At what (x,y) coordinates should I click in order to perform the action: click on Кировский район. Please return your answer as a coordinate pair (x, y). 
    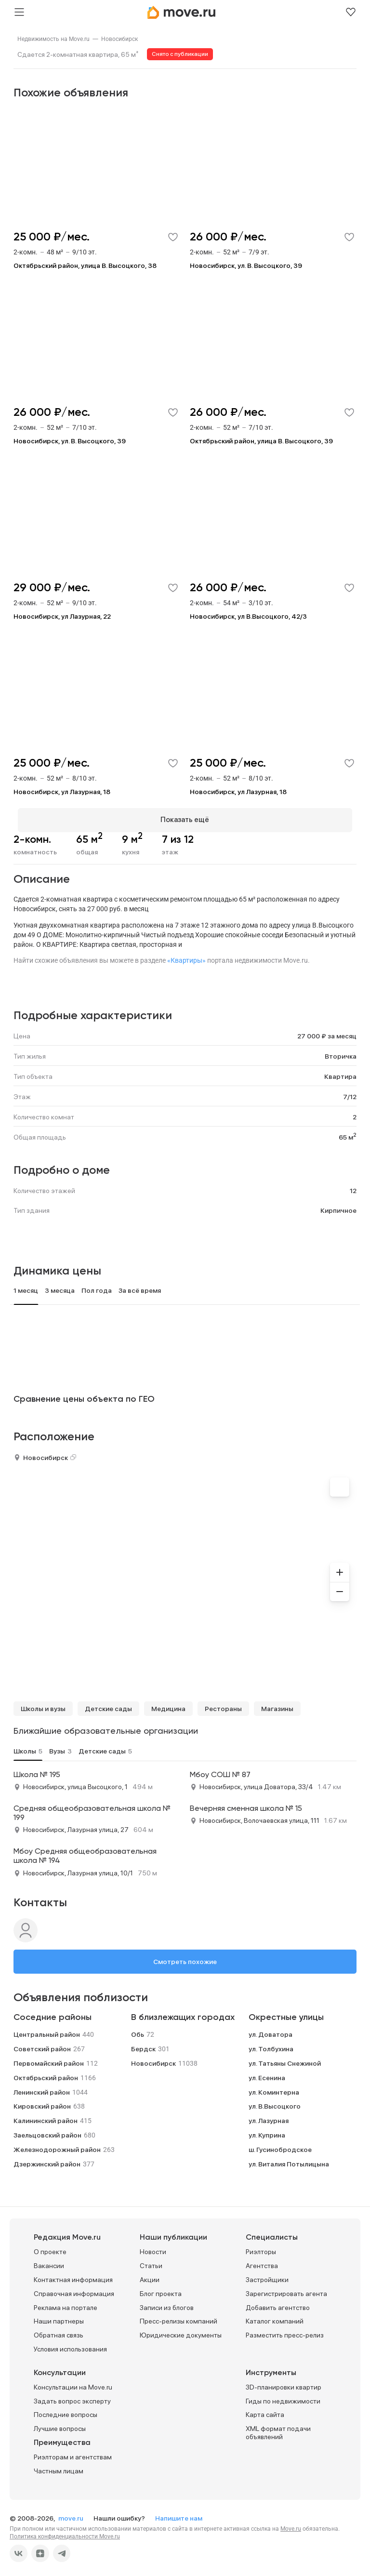
    Looking at the image, I should click on (42, 2102).